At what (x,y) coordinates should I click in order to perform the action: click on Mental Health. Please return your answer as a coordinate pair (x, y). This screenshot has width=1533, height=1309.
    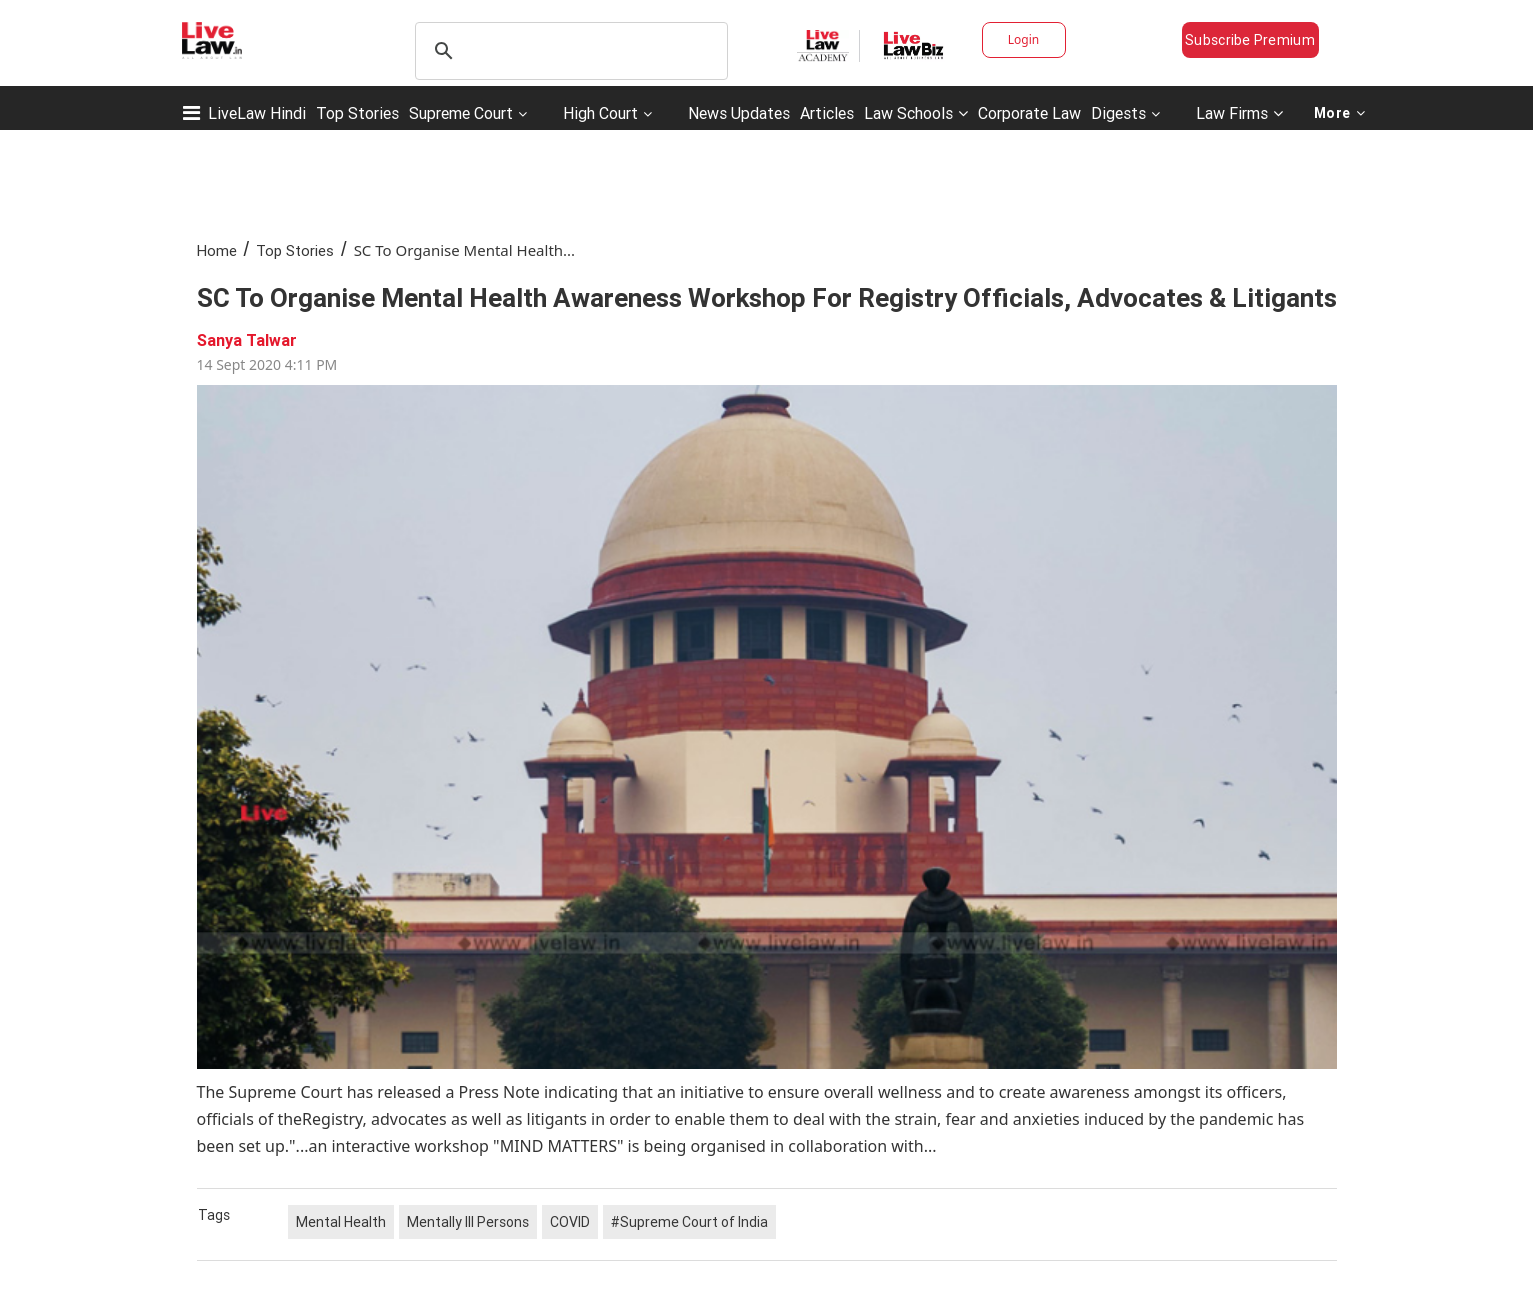
    Looking at the image, I should click on (341, 1222).